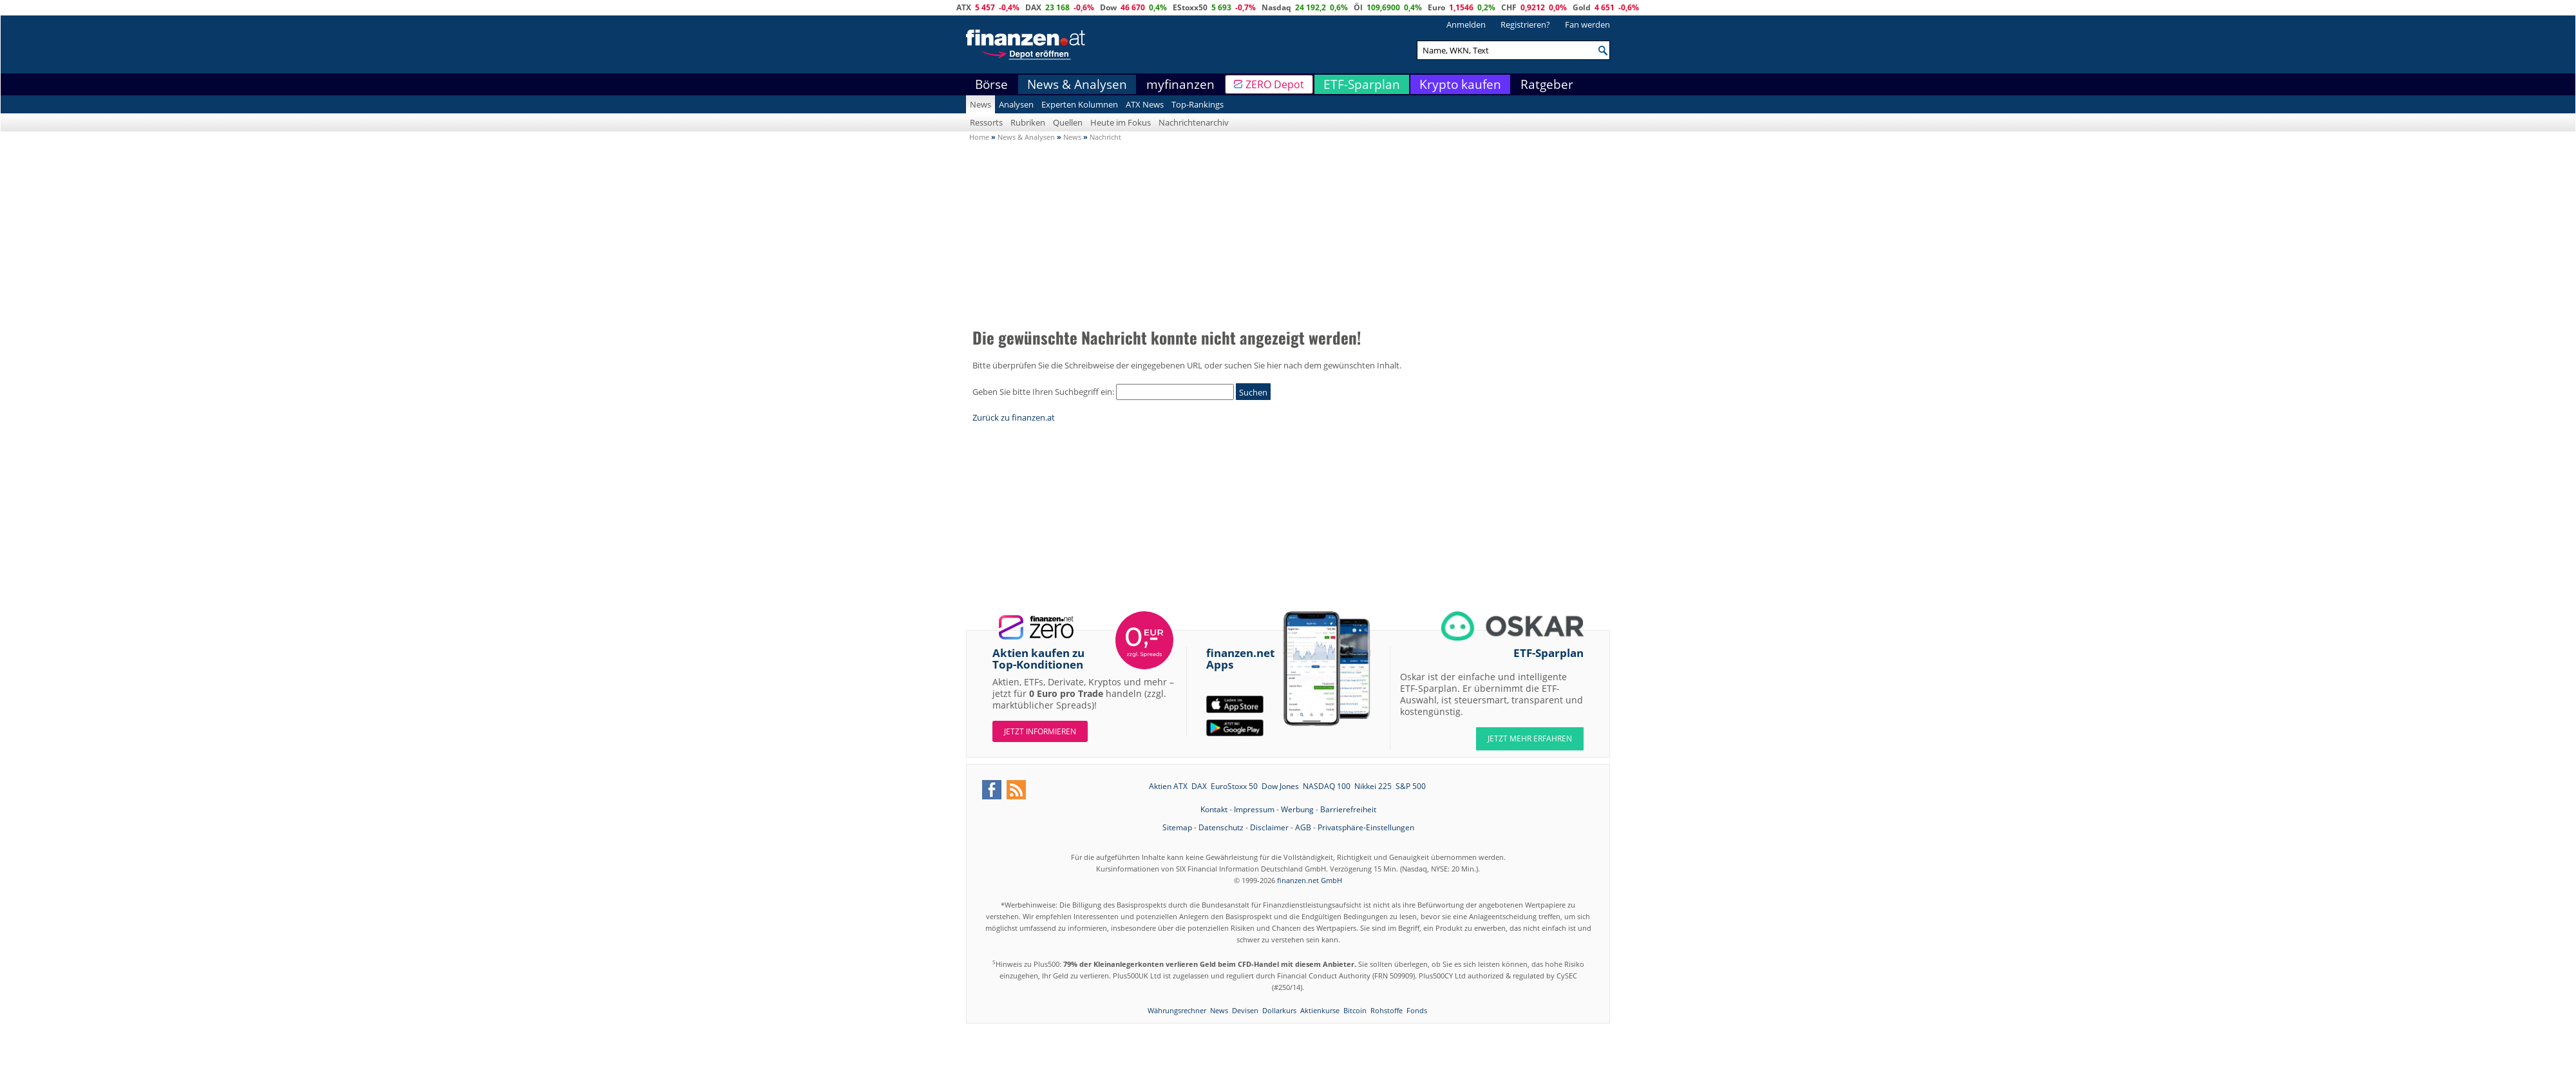 This screenshot has height=1086, width=2576. What do you see at coordinates (1213, 809) in the screenshot?
I see `Kontakt` at bounding box center [1213, 809].